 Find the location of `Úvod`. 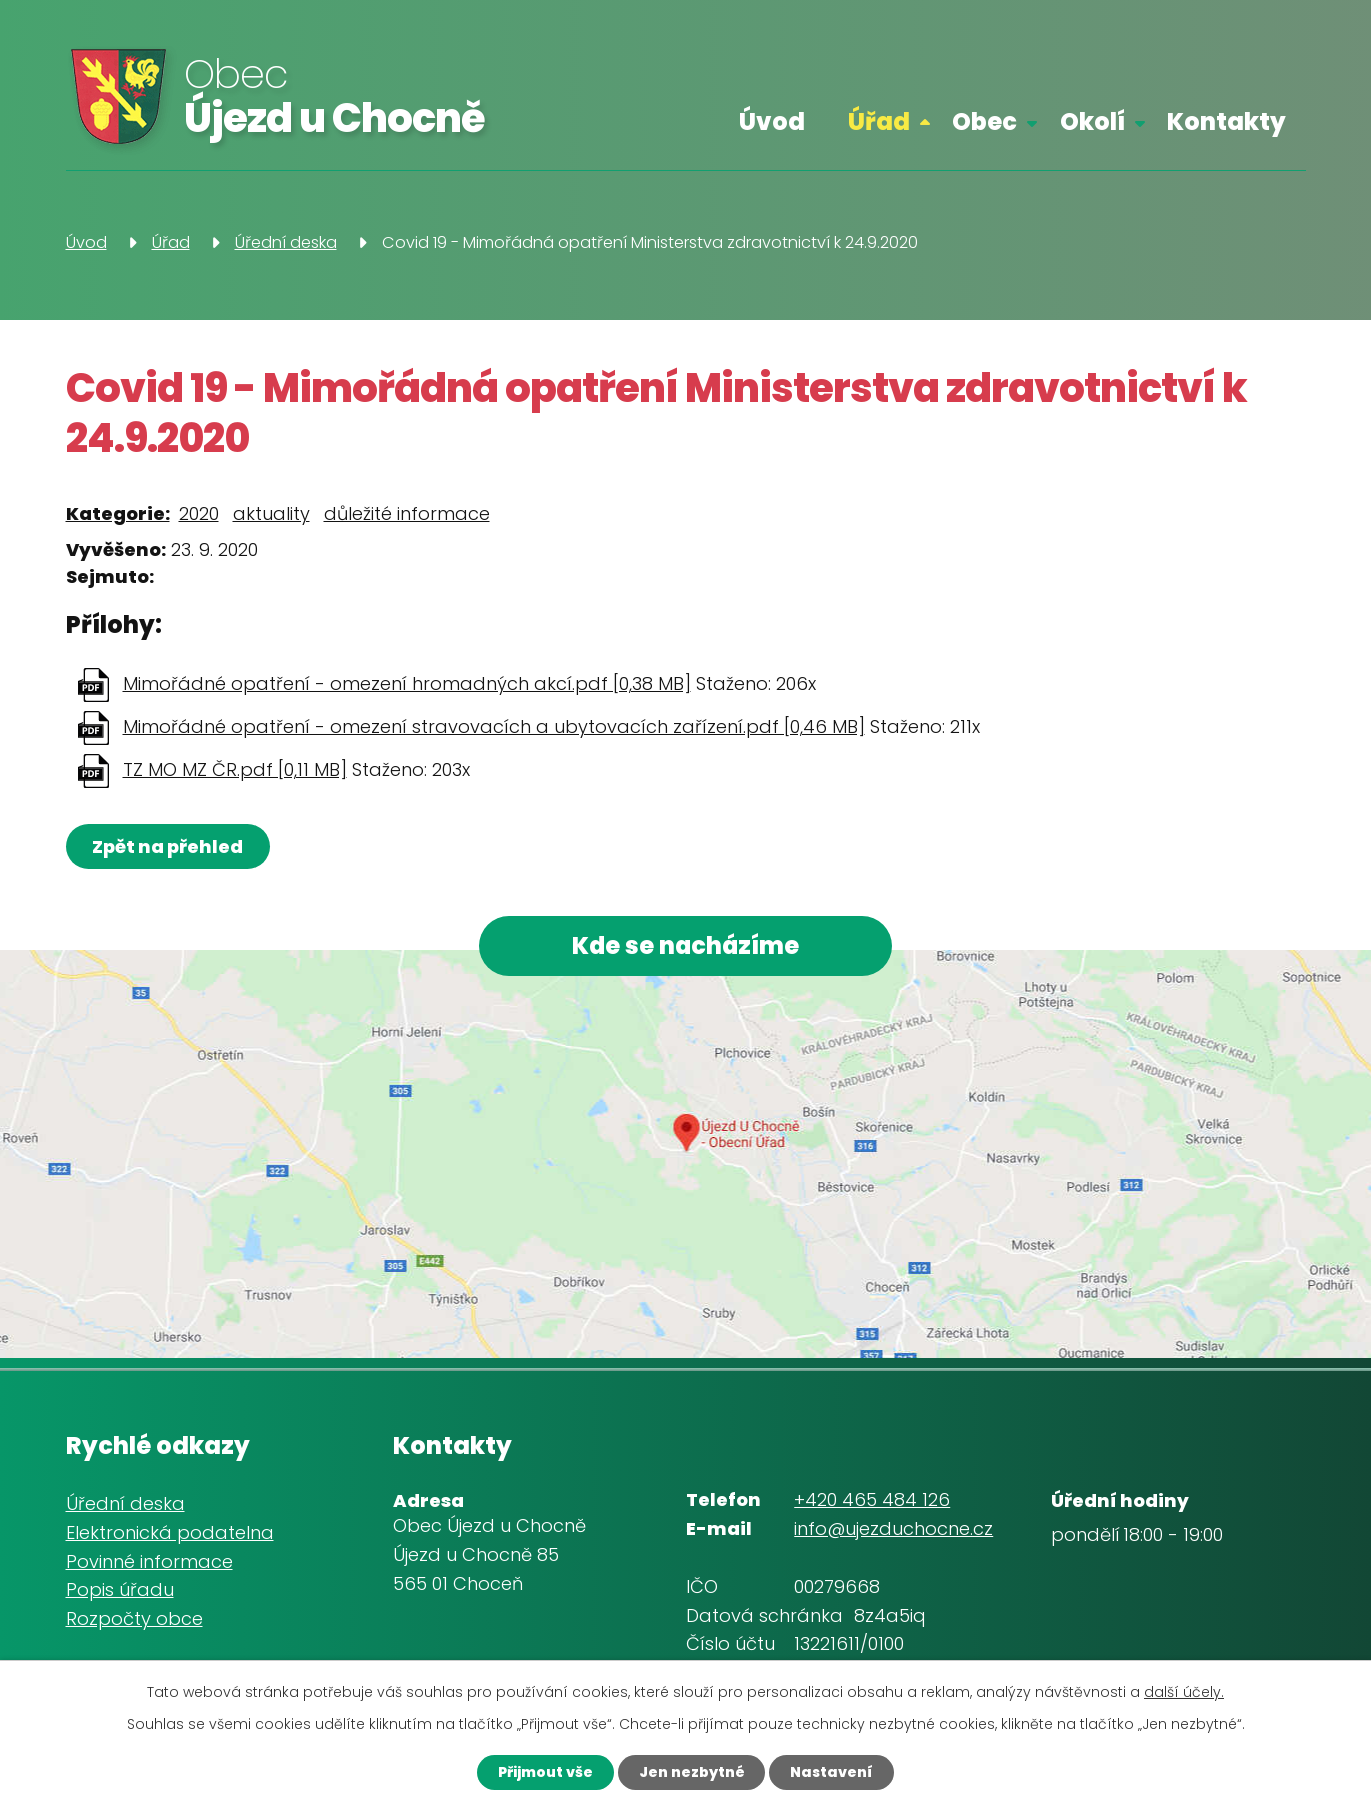

Úvod is located at coordinates (772, 121).